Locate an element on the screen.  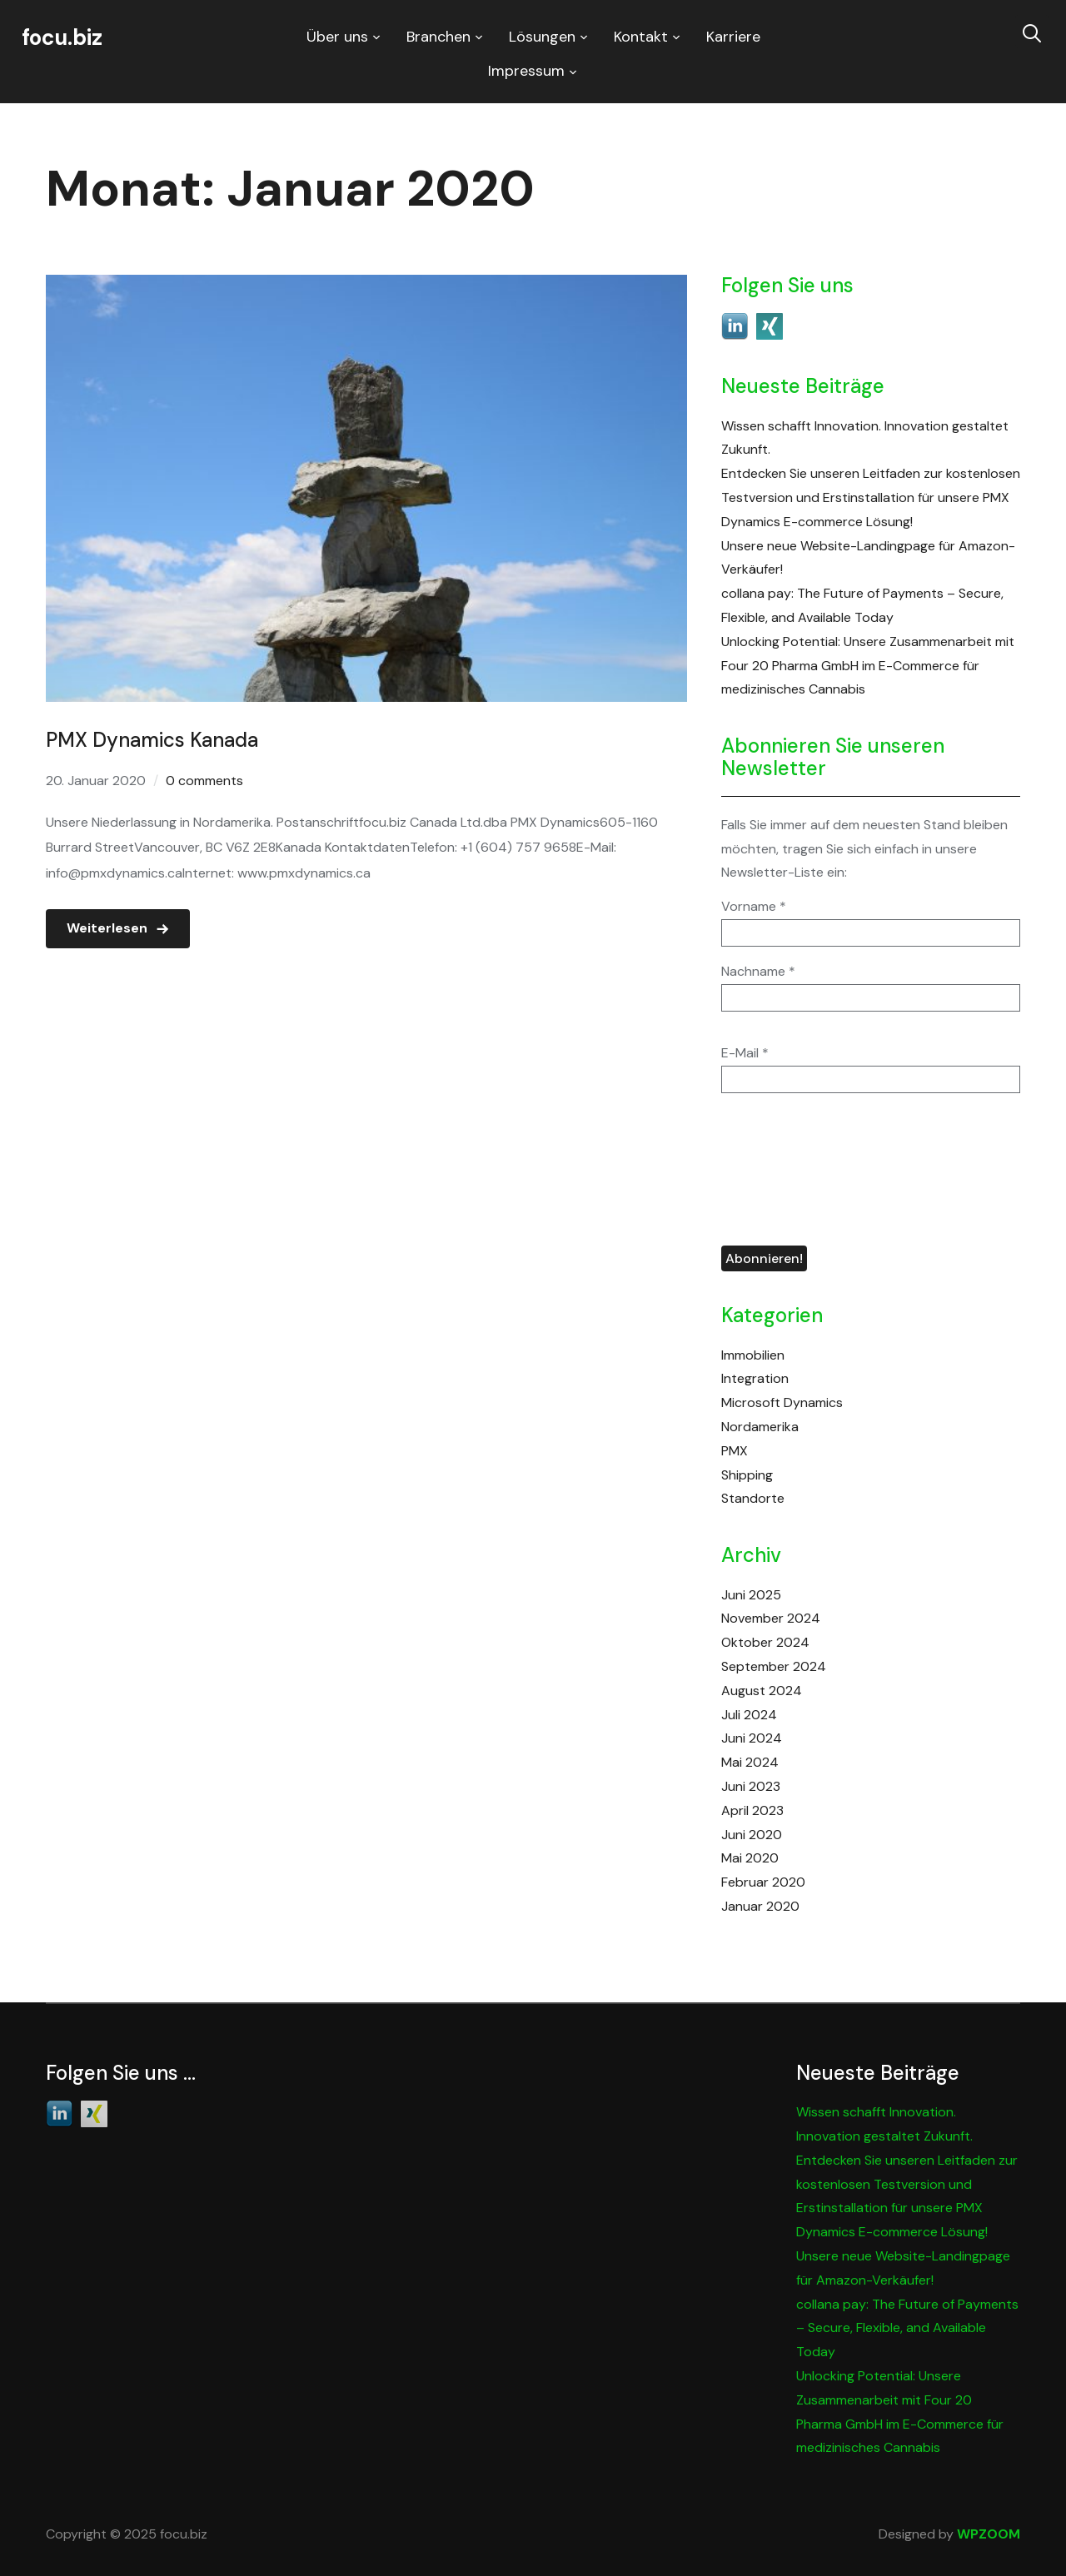
Vorname is located at coordinates (753, 906).